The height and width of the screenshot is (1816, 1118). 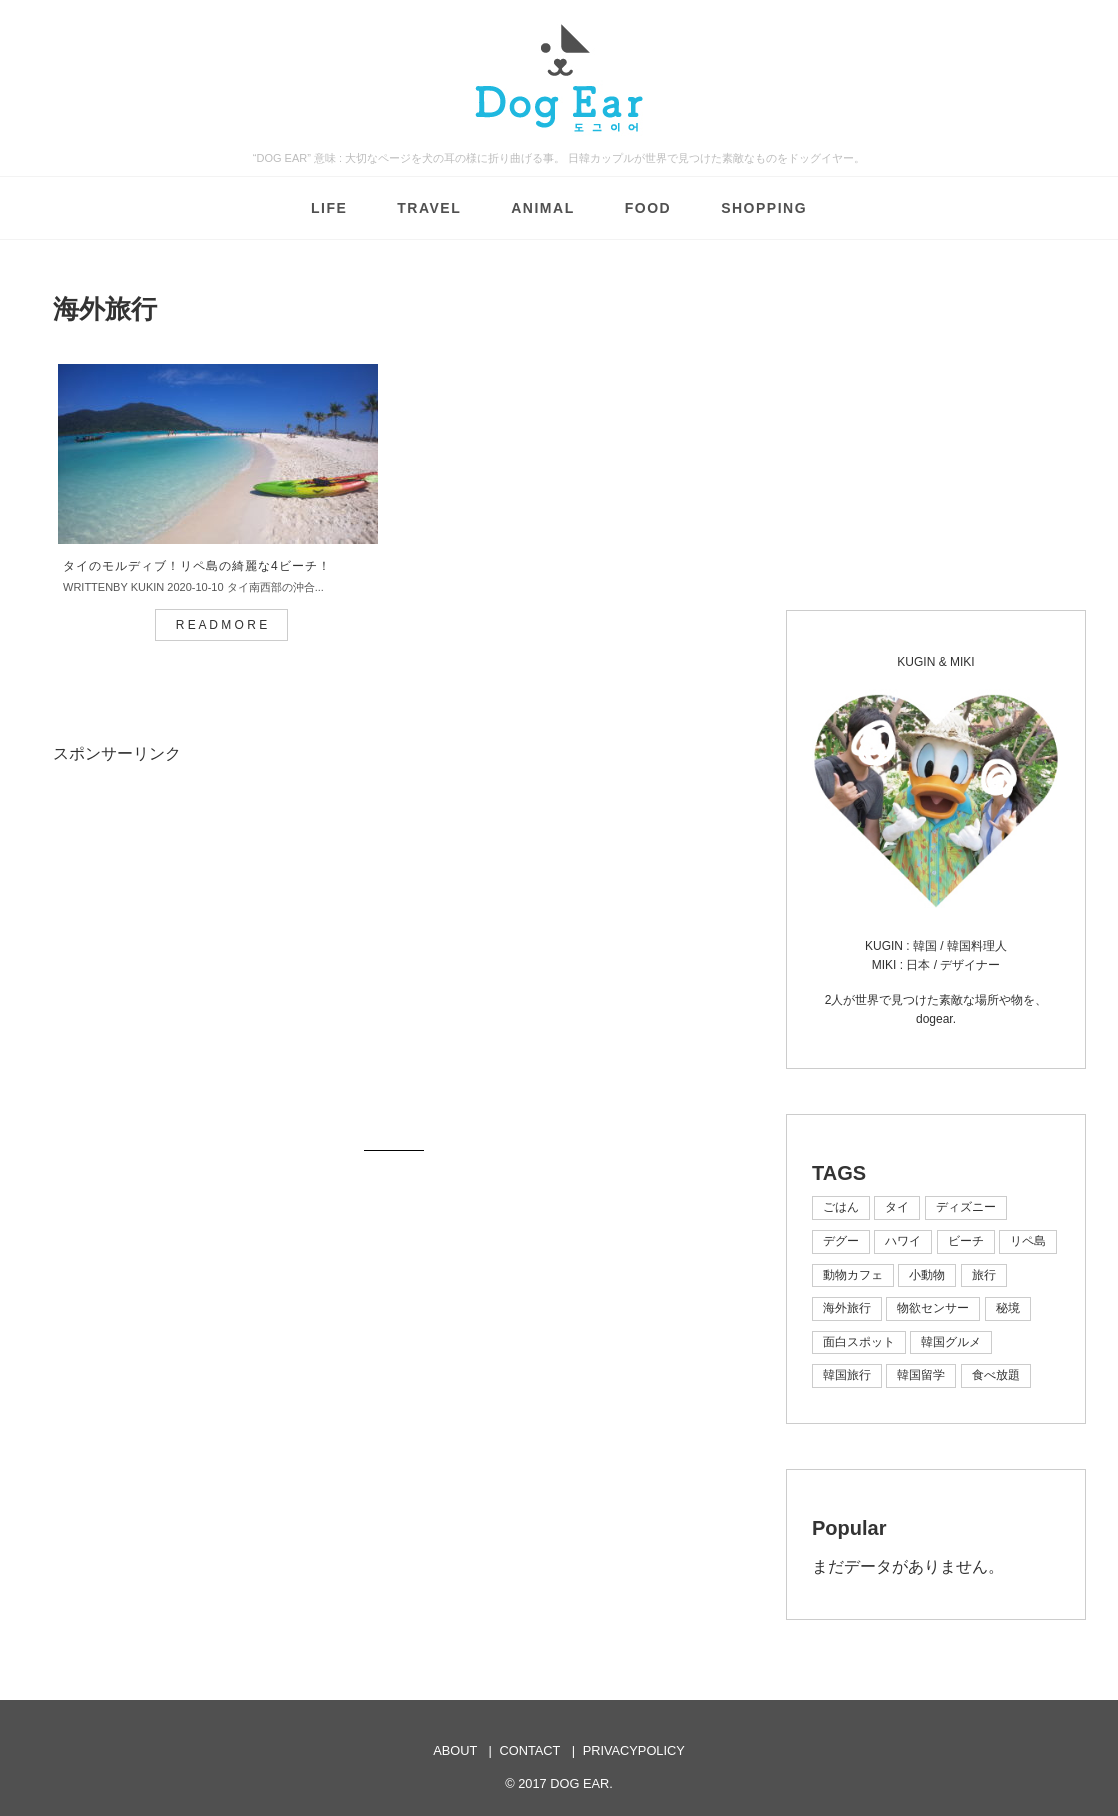 What do you see at coordinates (966, 1207) in the screenshot?
I see `ディズニー [ディズニー (1個の項目)]` at bounding box center [966, 1207].